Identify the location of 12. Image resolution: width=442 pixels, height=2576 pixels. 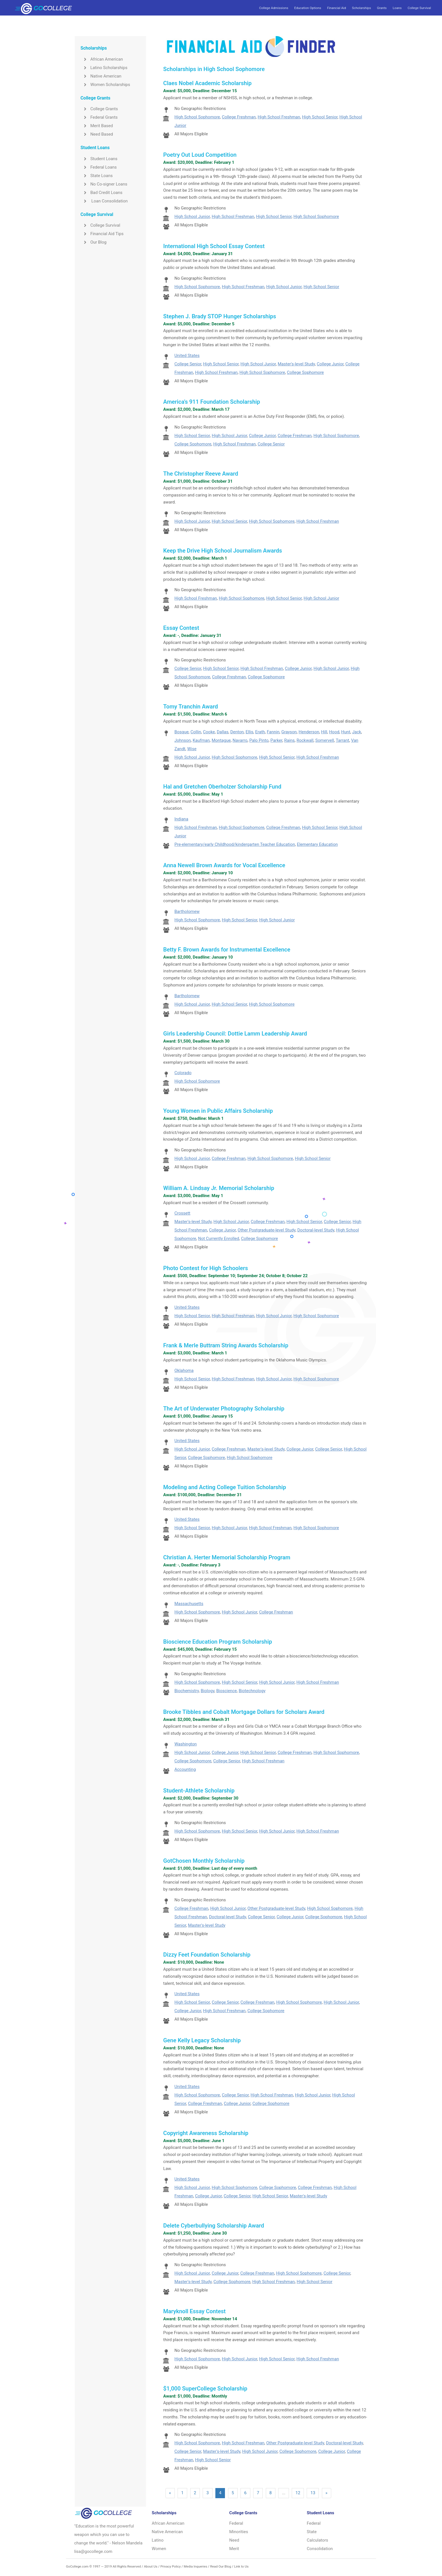
(297, 2492).